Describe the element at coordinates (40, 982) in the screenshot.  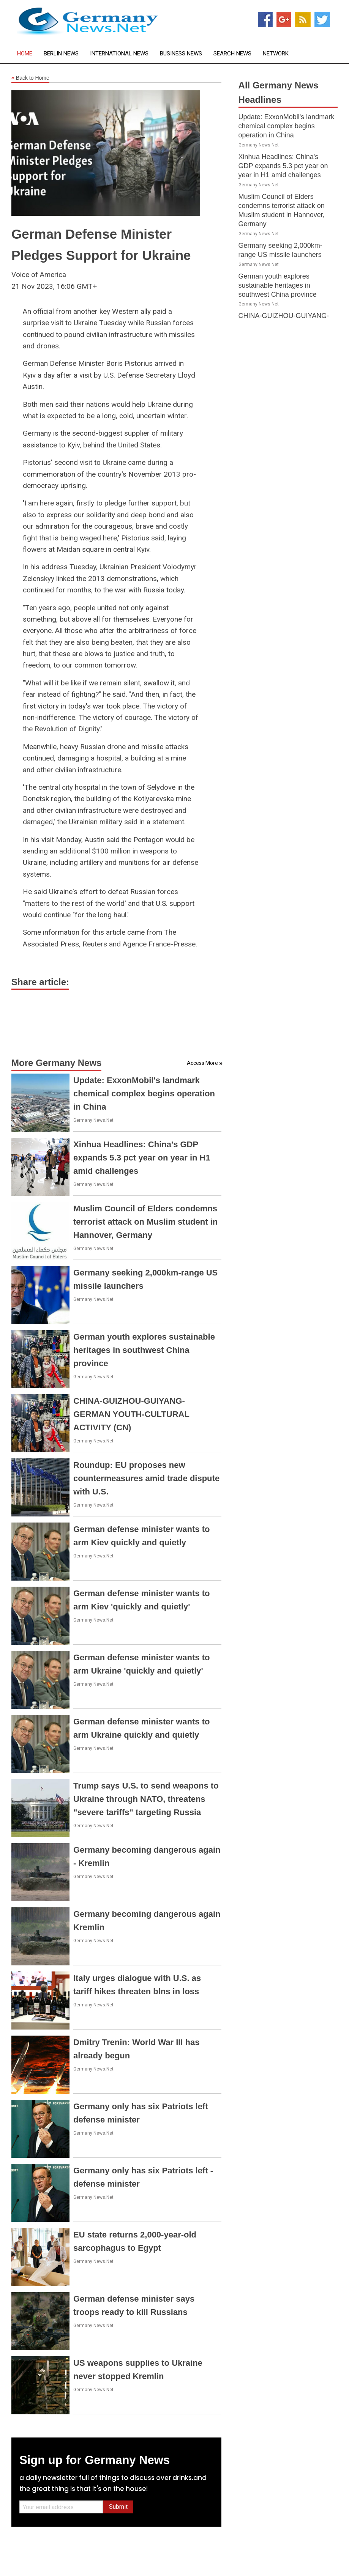
I see `Share article:` at that location.